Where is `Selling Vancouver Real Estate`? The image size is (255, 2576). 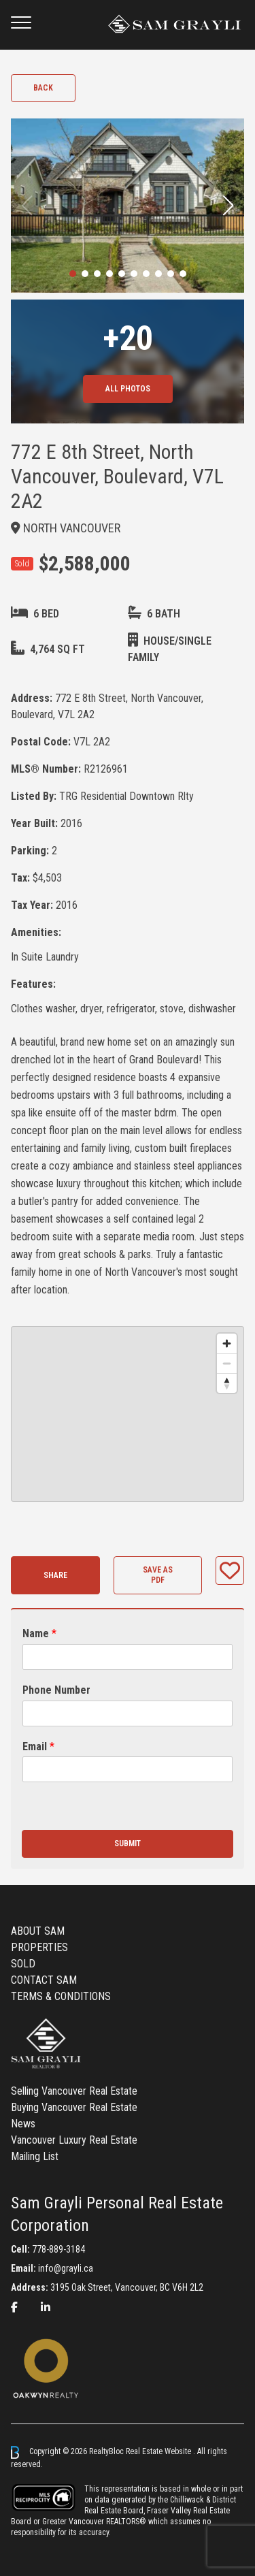 Selling Vancouver Real Estate is located at coordinates (74, 2090).